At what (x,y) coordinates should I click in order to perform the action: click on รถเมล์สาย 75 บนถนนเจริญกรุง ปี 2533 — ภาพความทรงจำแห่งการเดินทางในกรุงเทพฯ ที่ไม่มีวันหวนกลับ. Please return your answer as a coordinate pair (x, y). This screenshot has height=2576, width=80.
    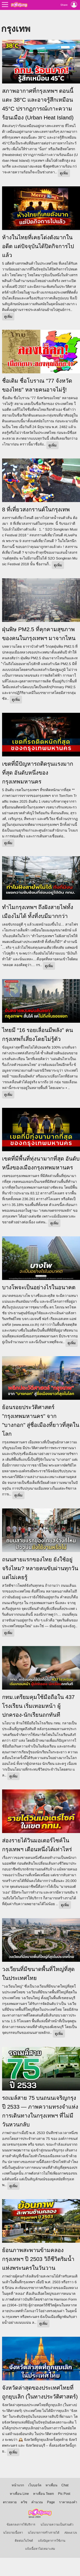
    Looking at the image, I should click on (40, 2104).